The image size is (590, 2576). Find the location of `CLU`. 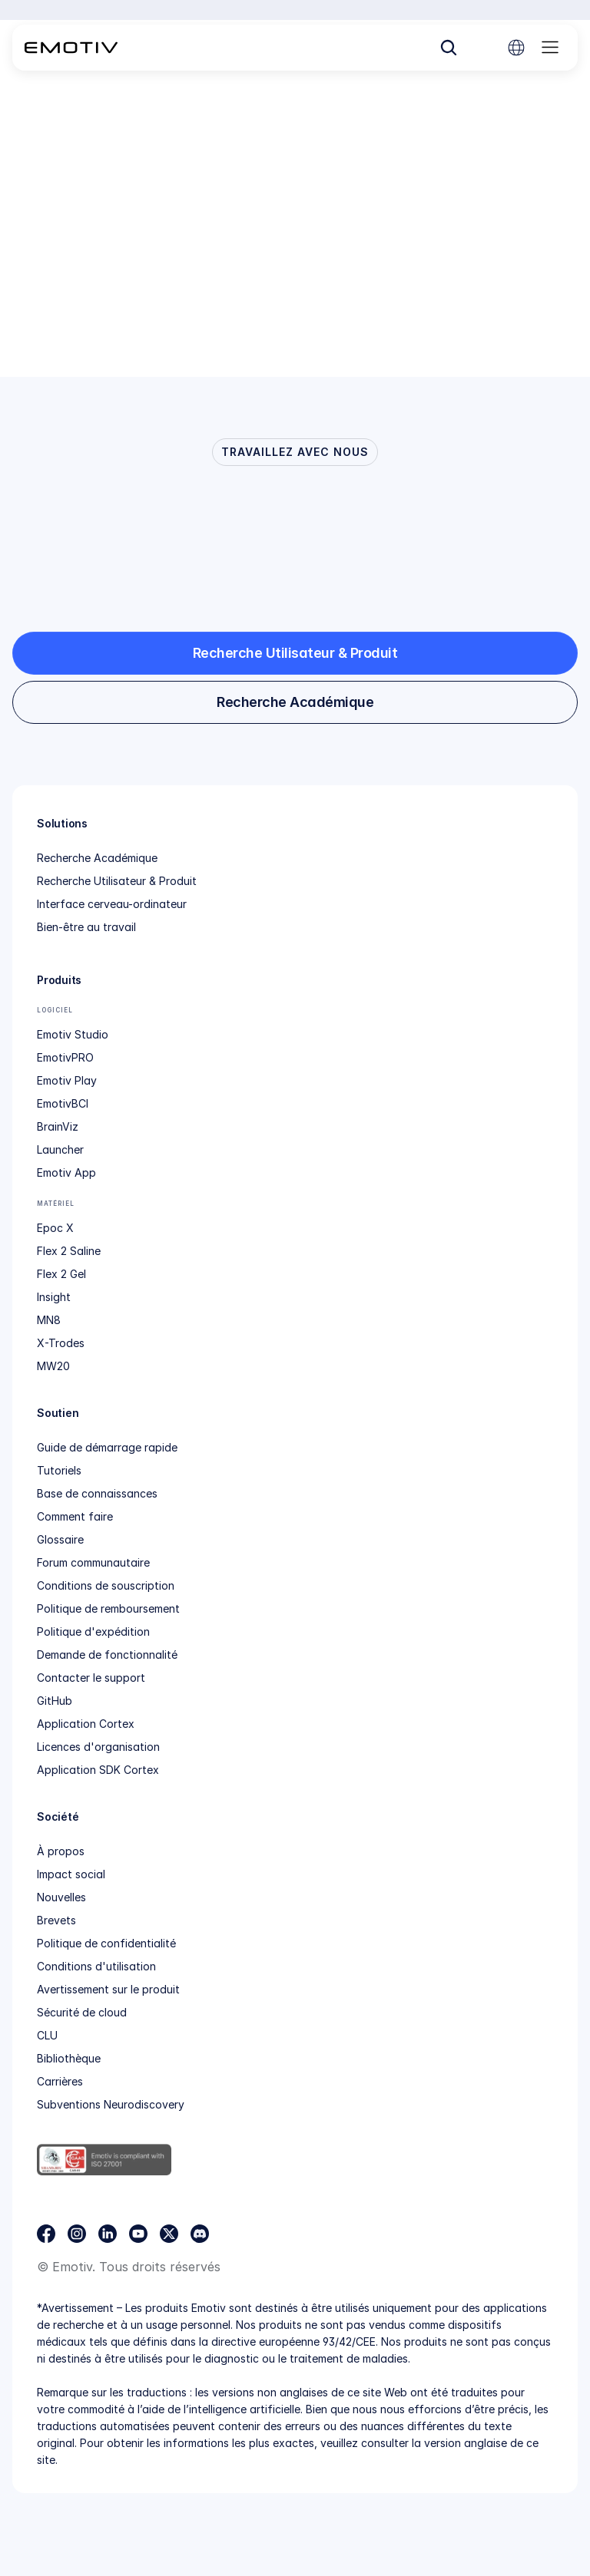

CLU is located at coordinates (47, 2035).